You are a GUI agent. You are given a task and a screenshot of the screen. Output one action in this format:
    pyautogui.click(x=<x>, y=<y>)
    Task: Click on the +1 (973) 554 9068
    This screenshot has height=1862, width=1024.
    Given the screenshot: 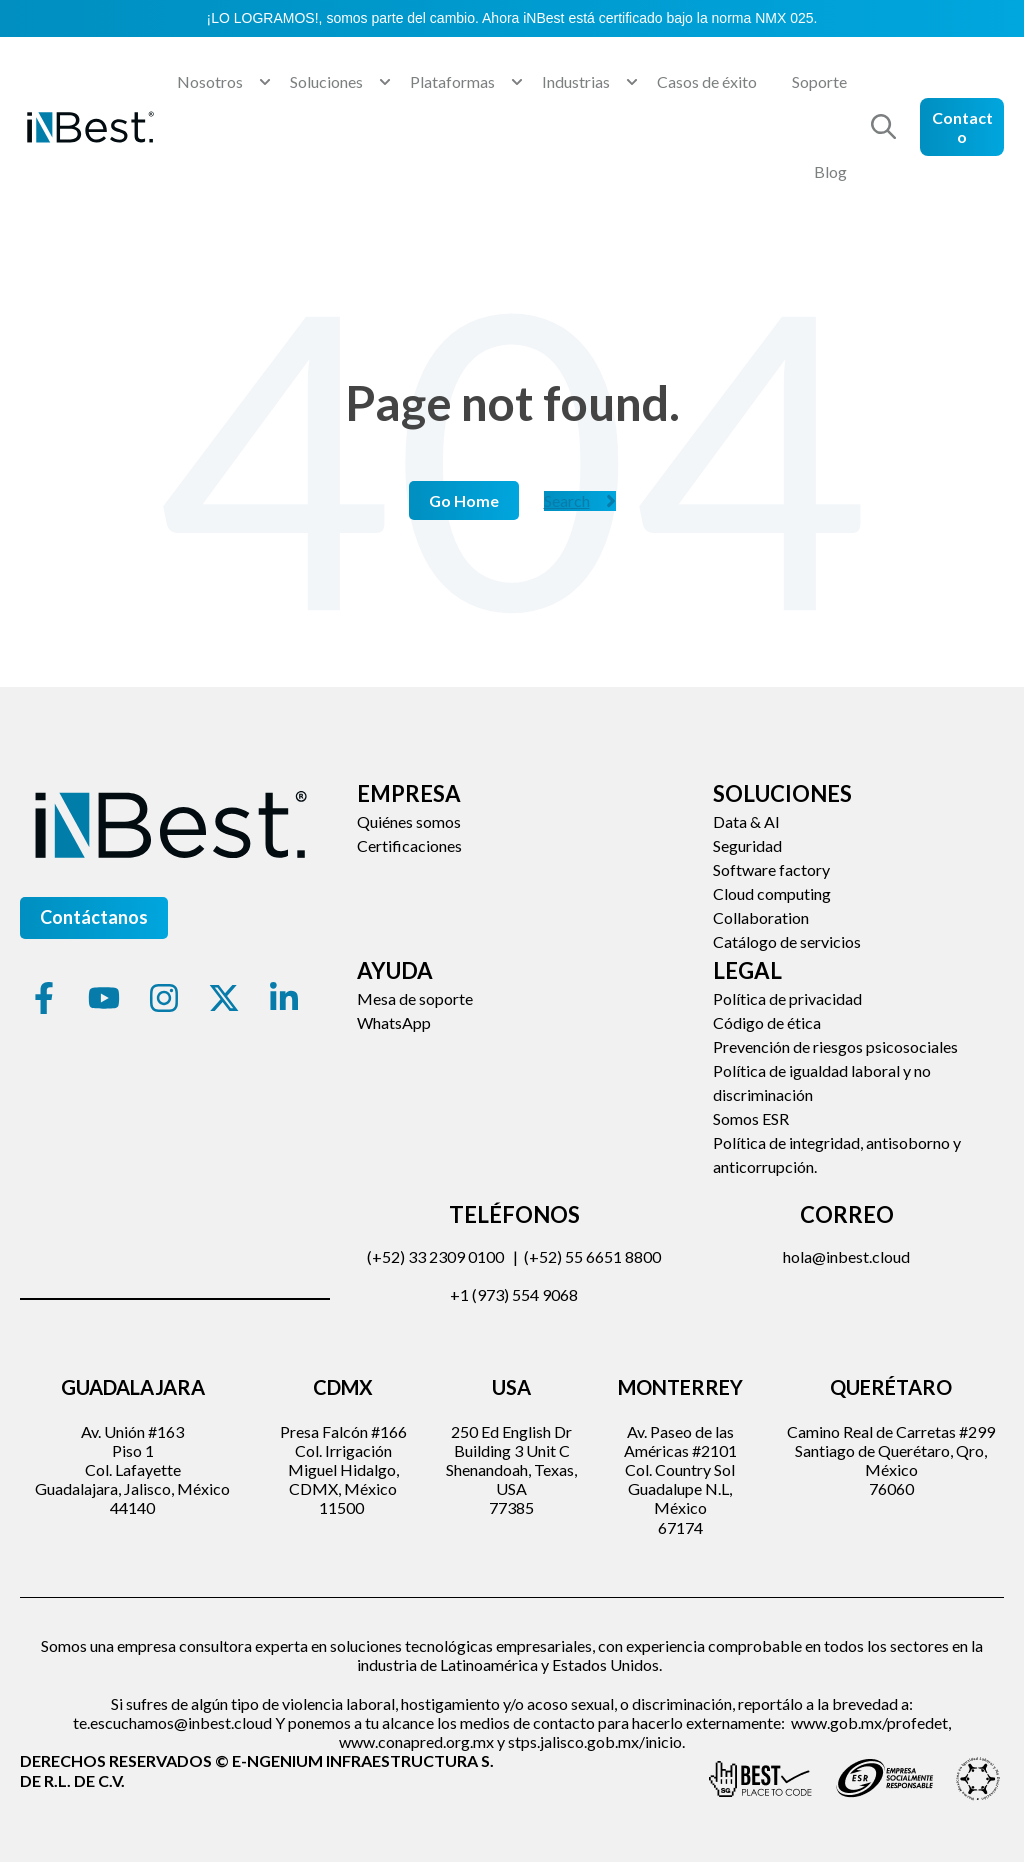 What is the action you would take?
    pyautogui.click(x=514, y=1294)
    